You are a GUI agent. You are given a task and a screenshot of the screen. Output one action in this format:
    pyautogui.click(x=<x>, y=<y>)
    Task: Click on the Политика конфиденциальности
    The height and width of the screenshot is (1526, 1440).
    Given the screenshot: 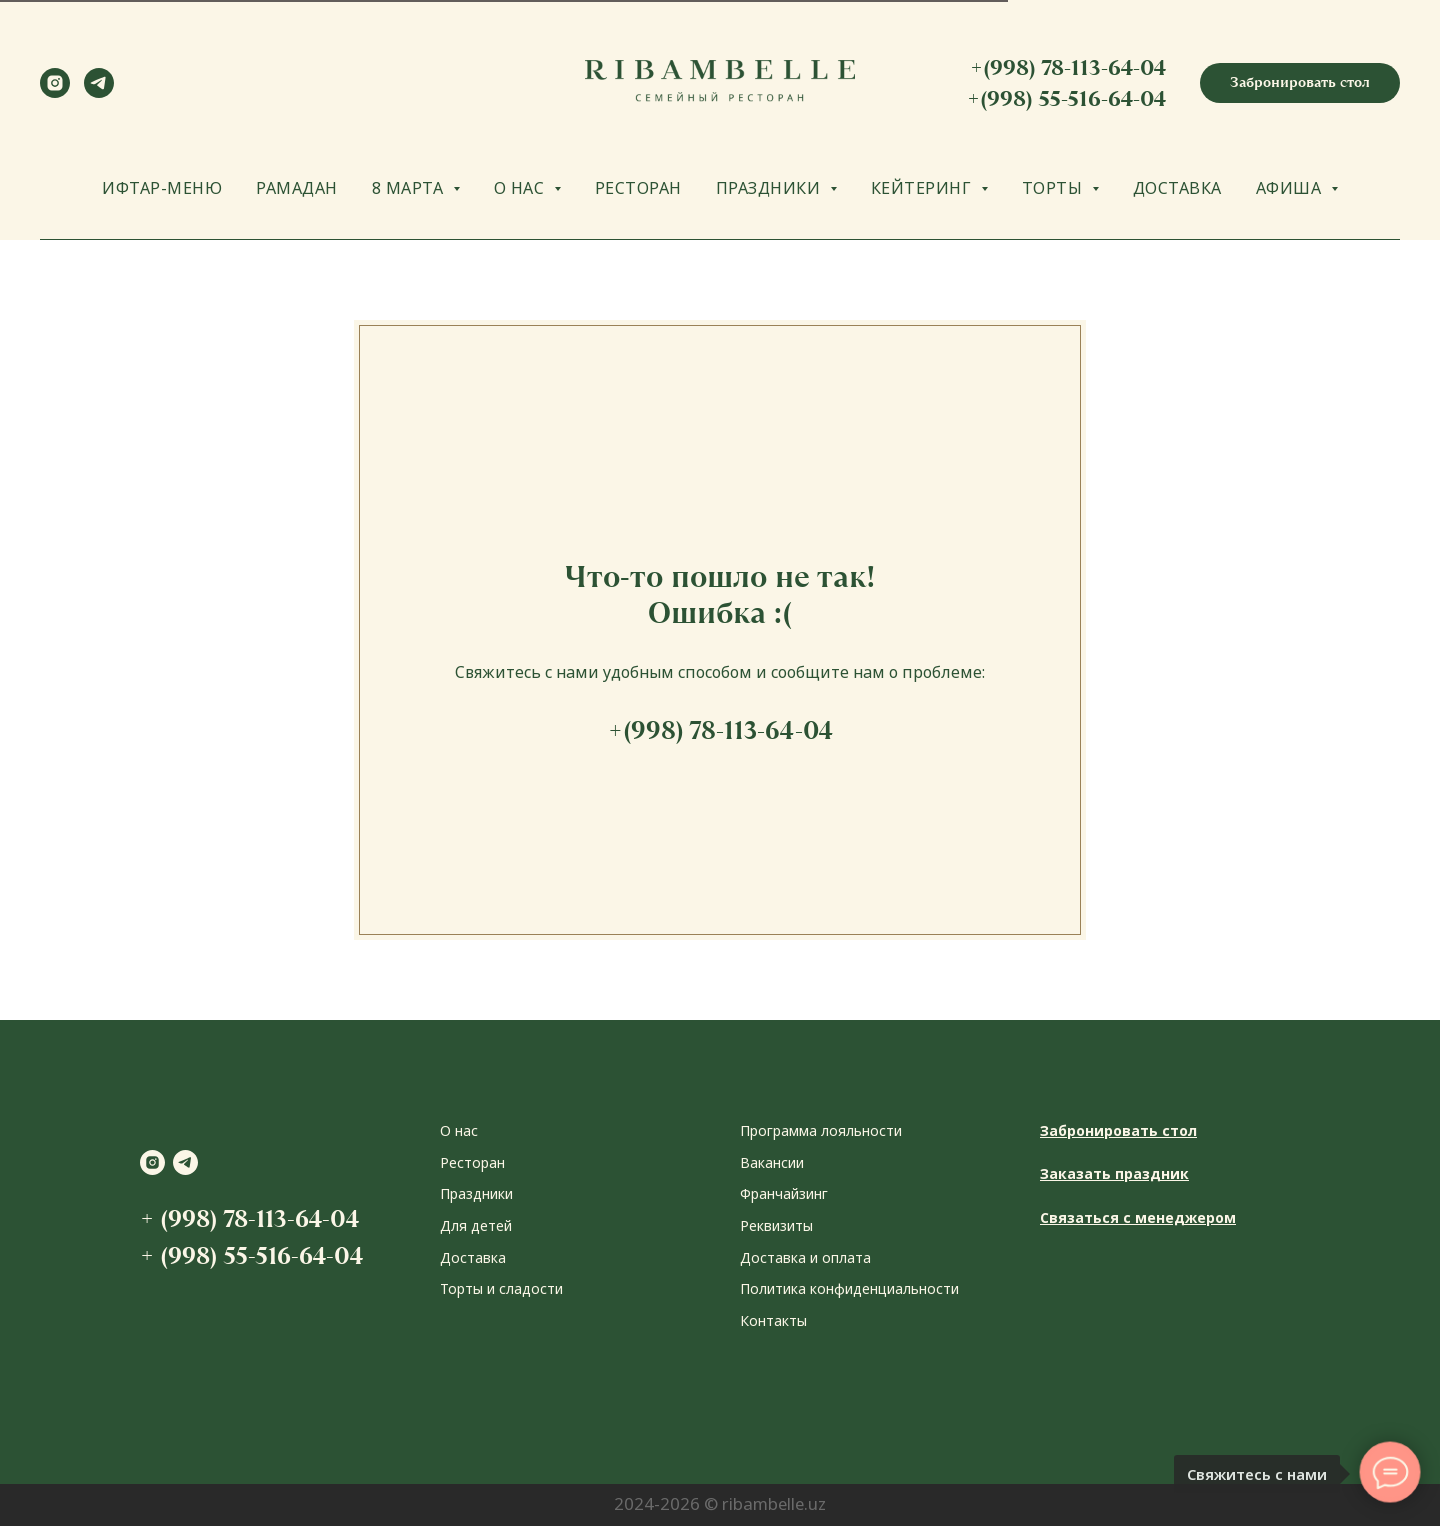 What is the action you would take?
    pyautogui.click(x=849, y=1288)
    